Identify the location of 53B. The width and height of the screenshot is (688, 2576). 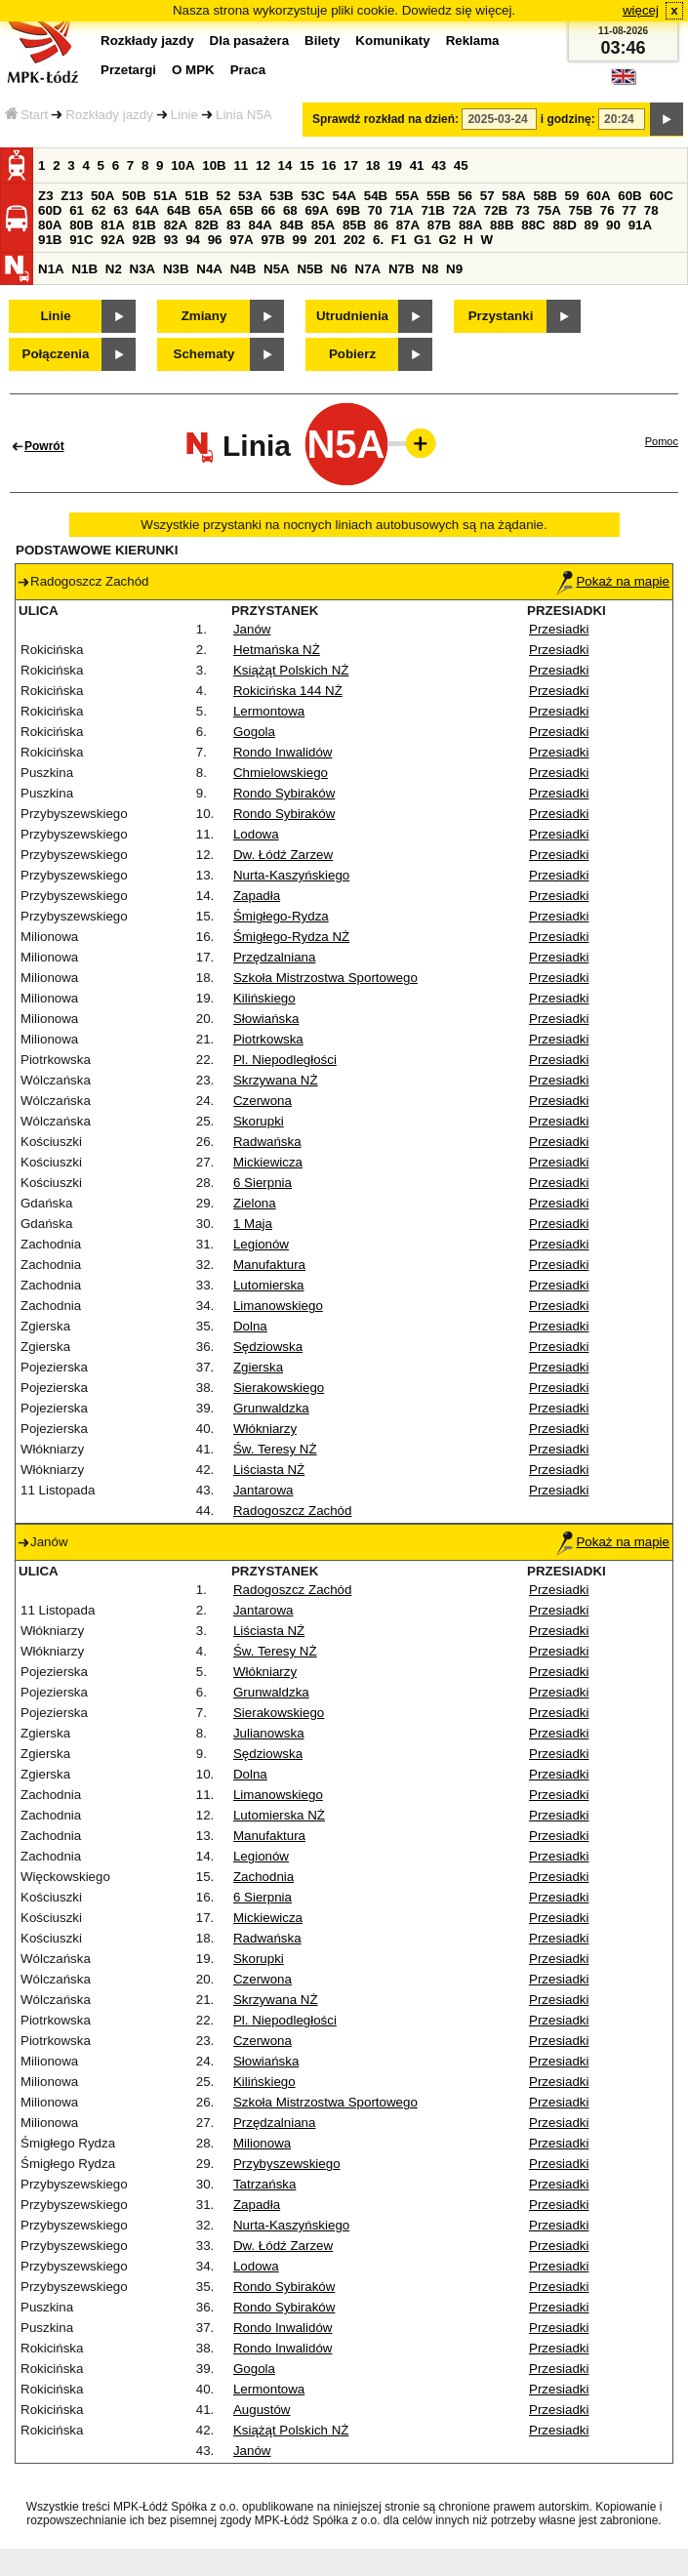
(281, 195).